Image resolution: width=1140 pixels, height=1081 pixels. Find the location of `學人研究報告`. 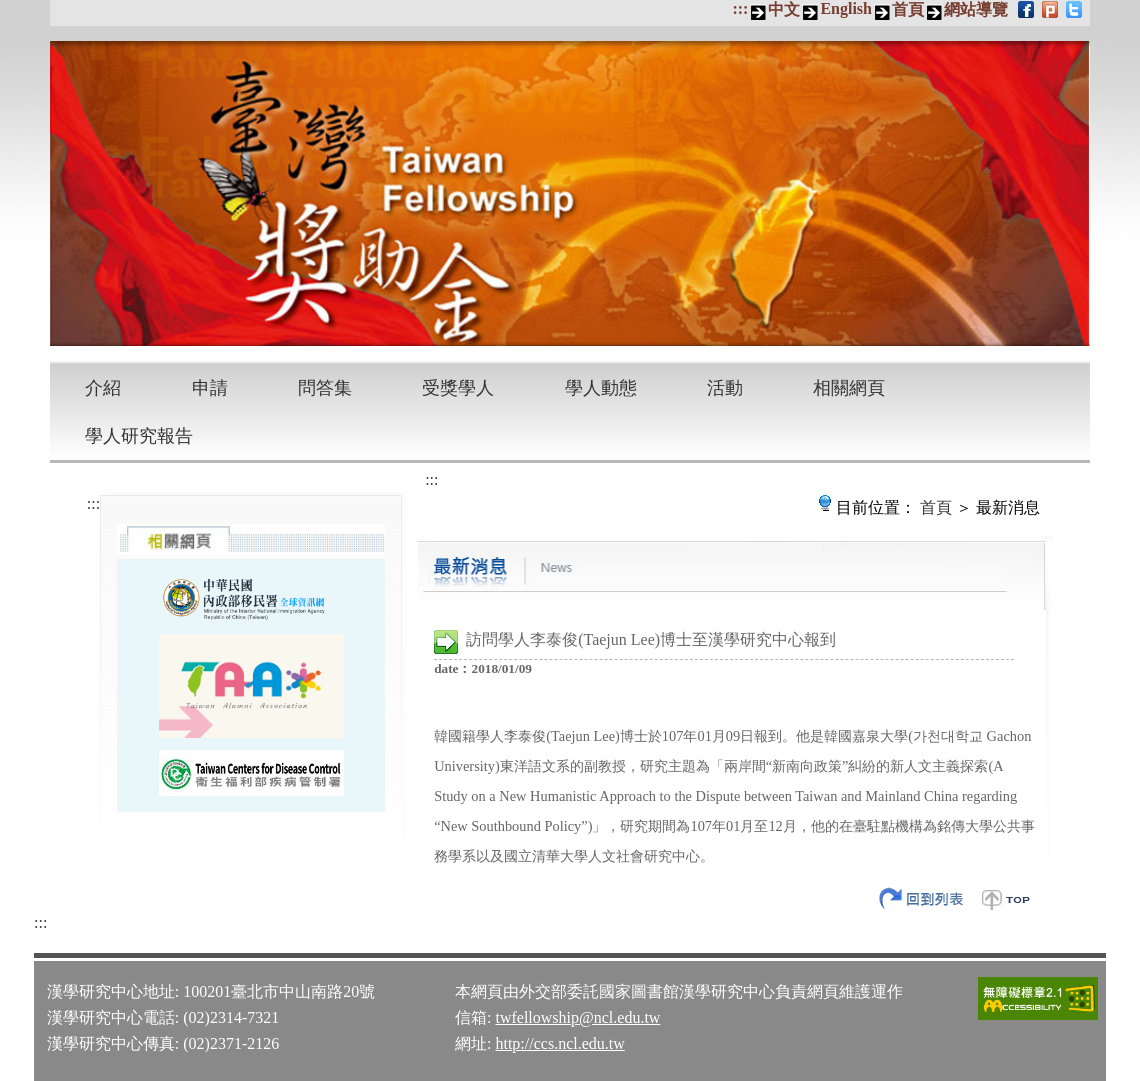

學人研究報告 is located at coordinates (139, 436).